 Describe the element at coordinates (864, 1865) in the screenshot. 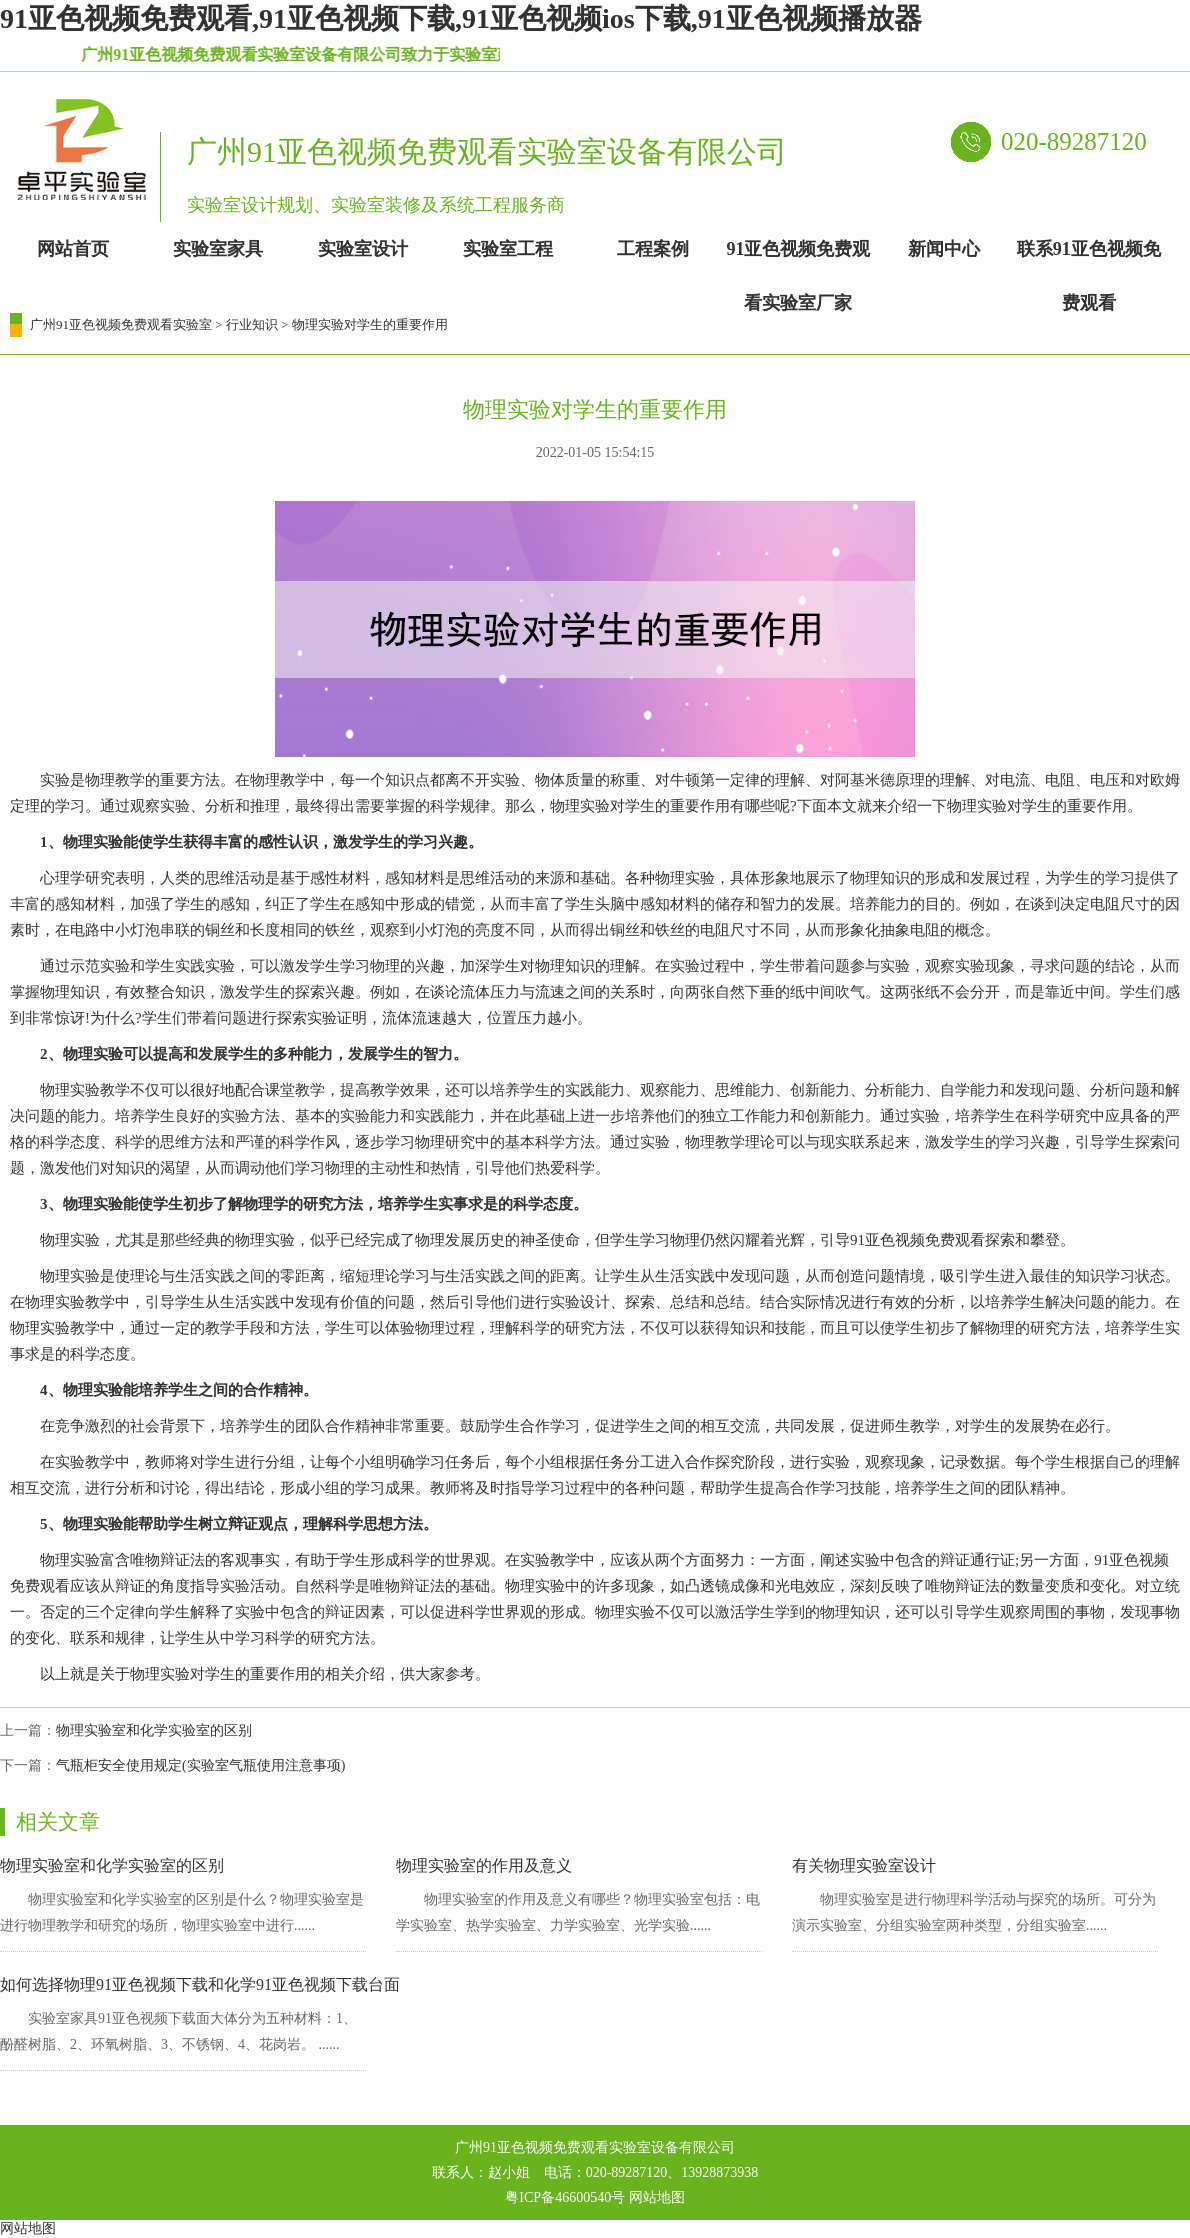

I see `有关物理实验室设计` at that location.